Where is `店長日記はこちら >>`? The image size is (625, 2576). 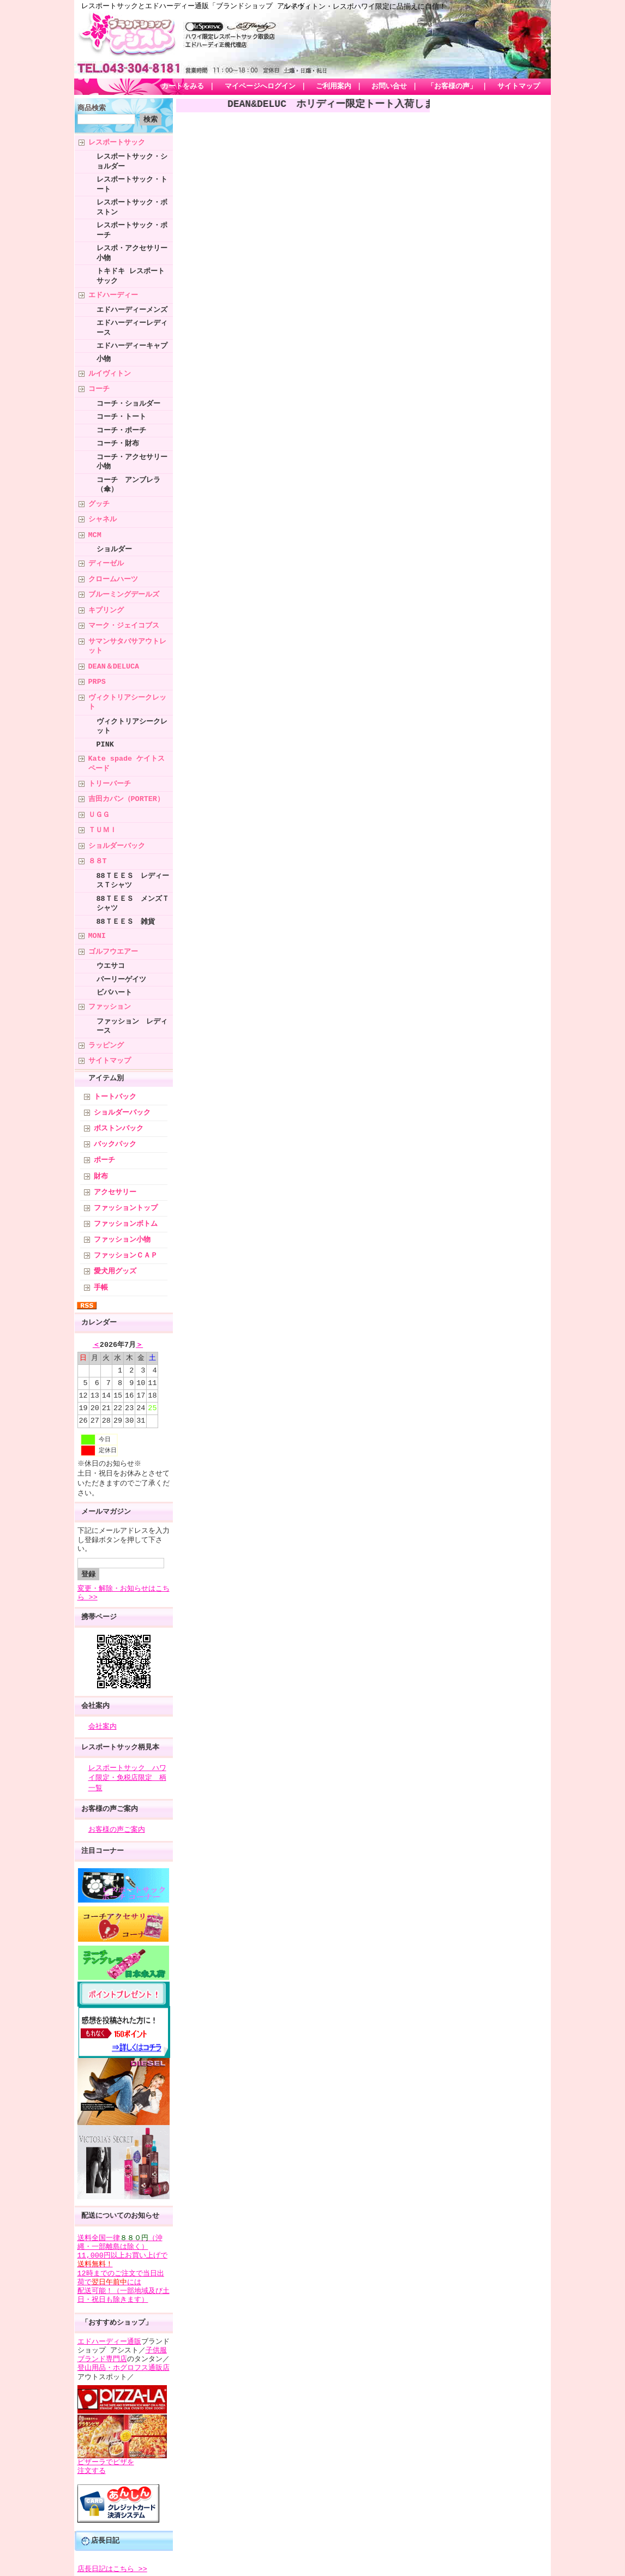
店長日記はこちら >> is located at coordinates (112, 2567).